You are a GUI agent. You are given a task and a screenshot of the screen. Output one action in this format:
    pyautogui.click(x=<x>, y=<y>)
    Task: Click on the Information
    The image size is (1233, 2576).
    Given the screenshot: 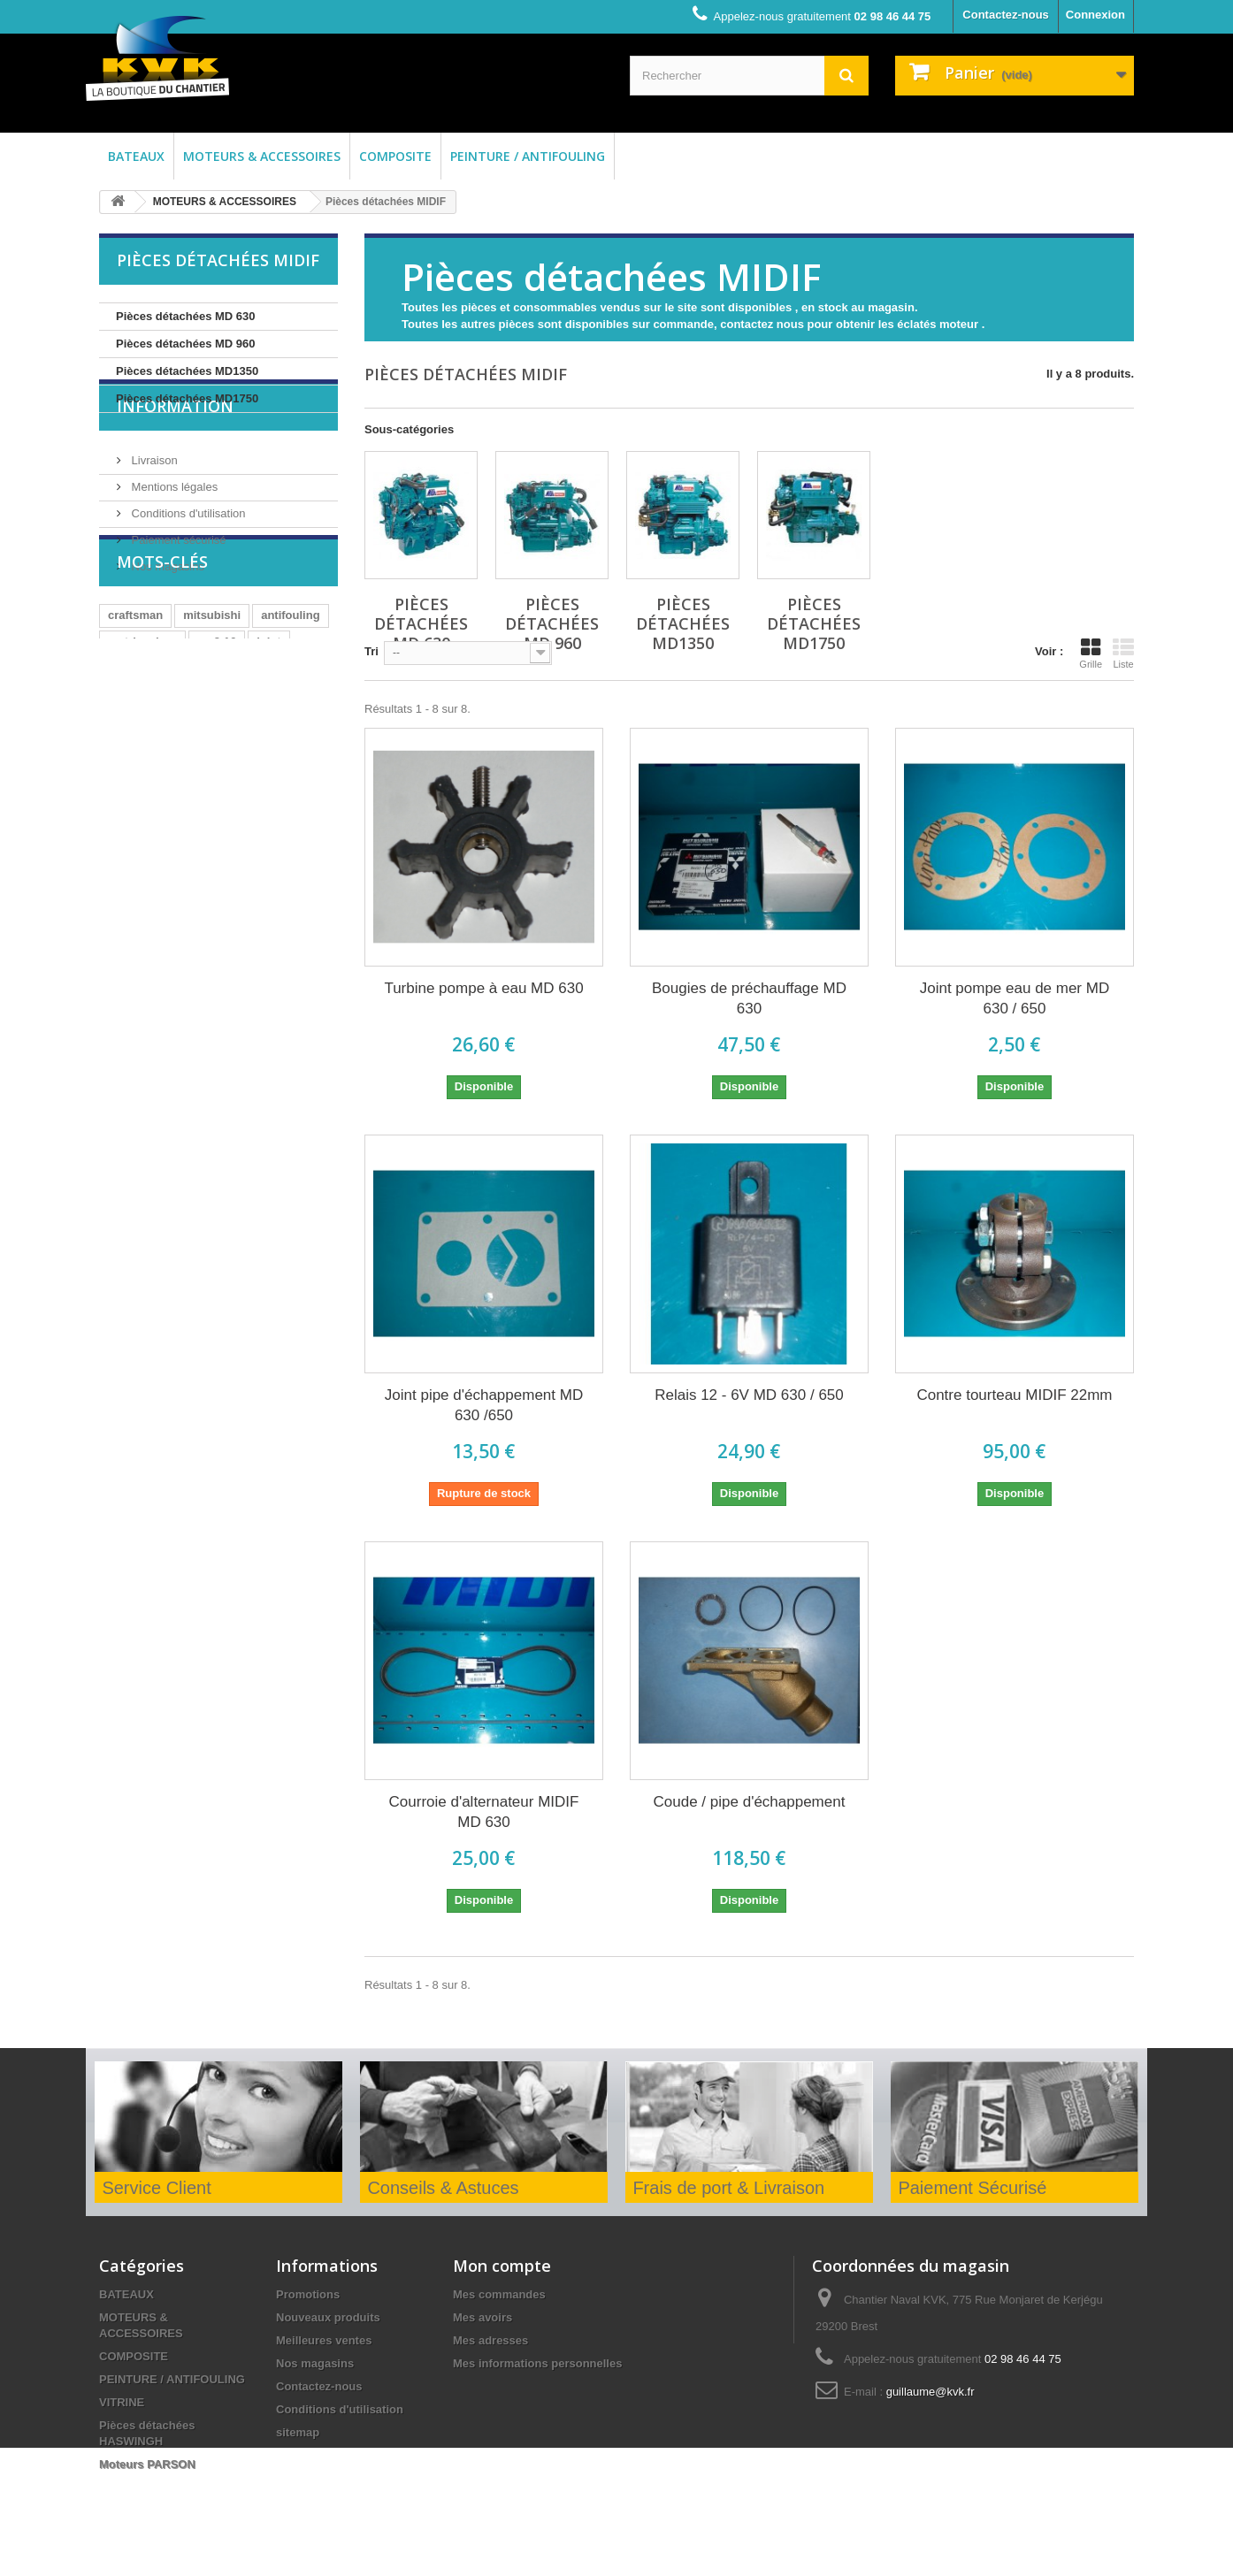 What is the action you would take?
    pyautogui.click(x=175, y=466)
    